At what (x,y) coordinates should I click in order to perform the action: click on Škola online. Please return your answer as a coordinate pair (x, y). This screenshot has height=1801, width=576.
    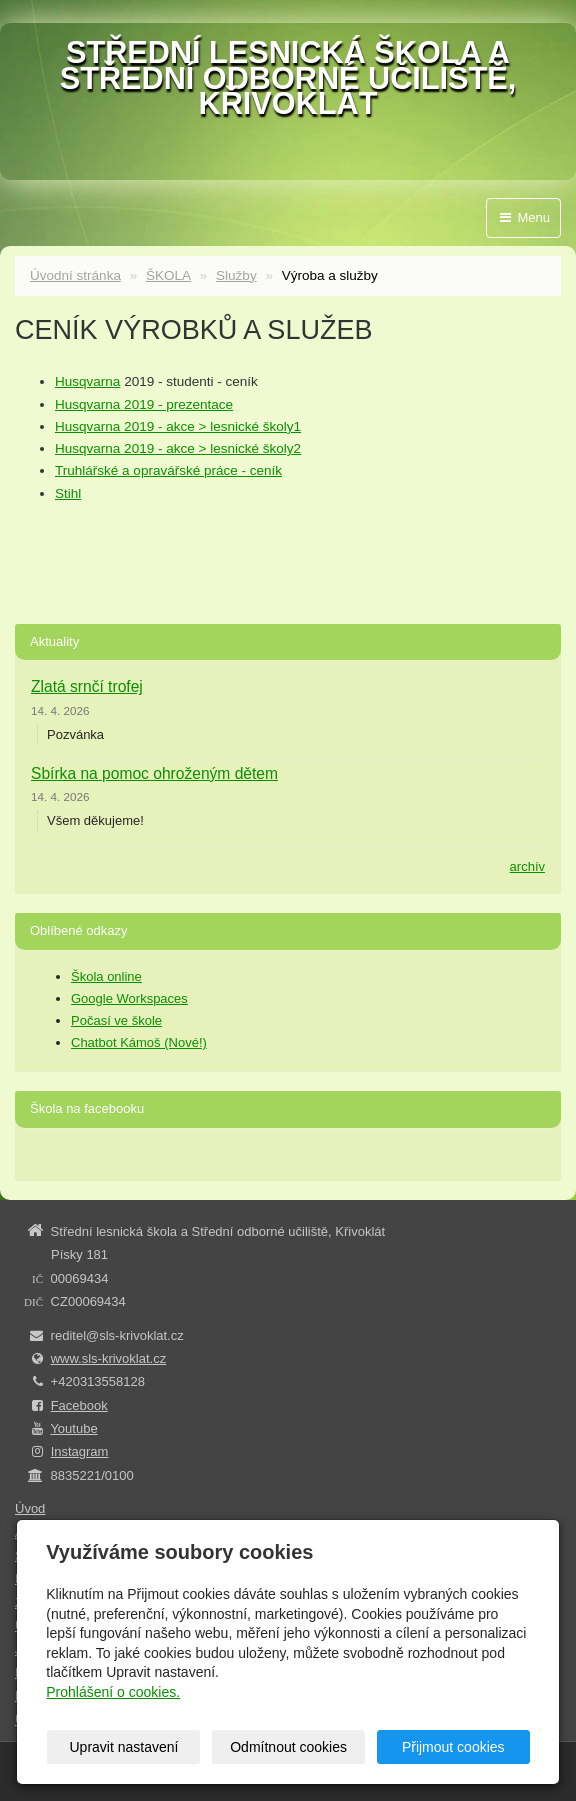
    Looking at the image, I should click on (106, 976).